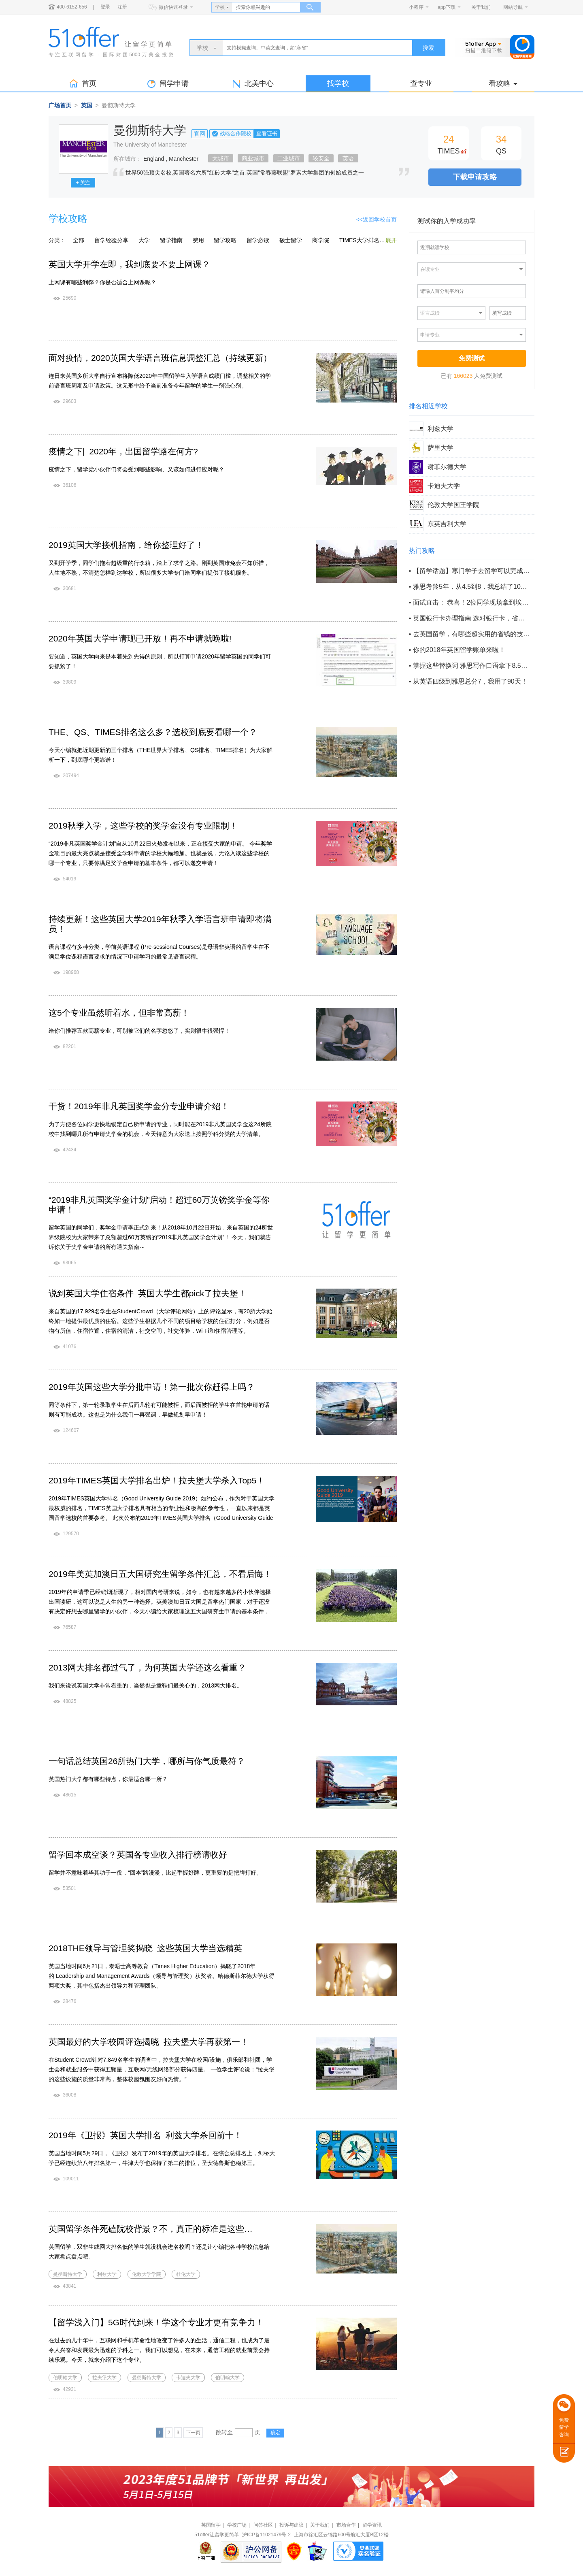  I want to click on 说到英国大学住宿条件 英国大学生都pick了拉夫堡！, so click(148, 1293).